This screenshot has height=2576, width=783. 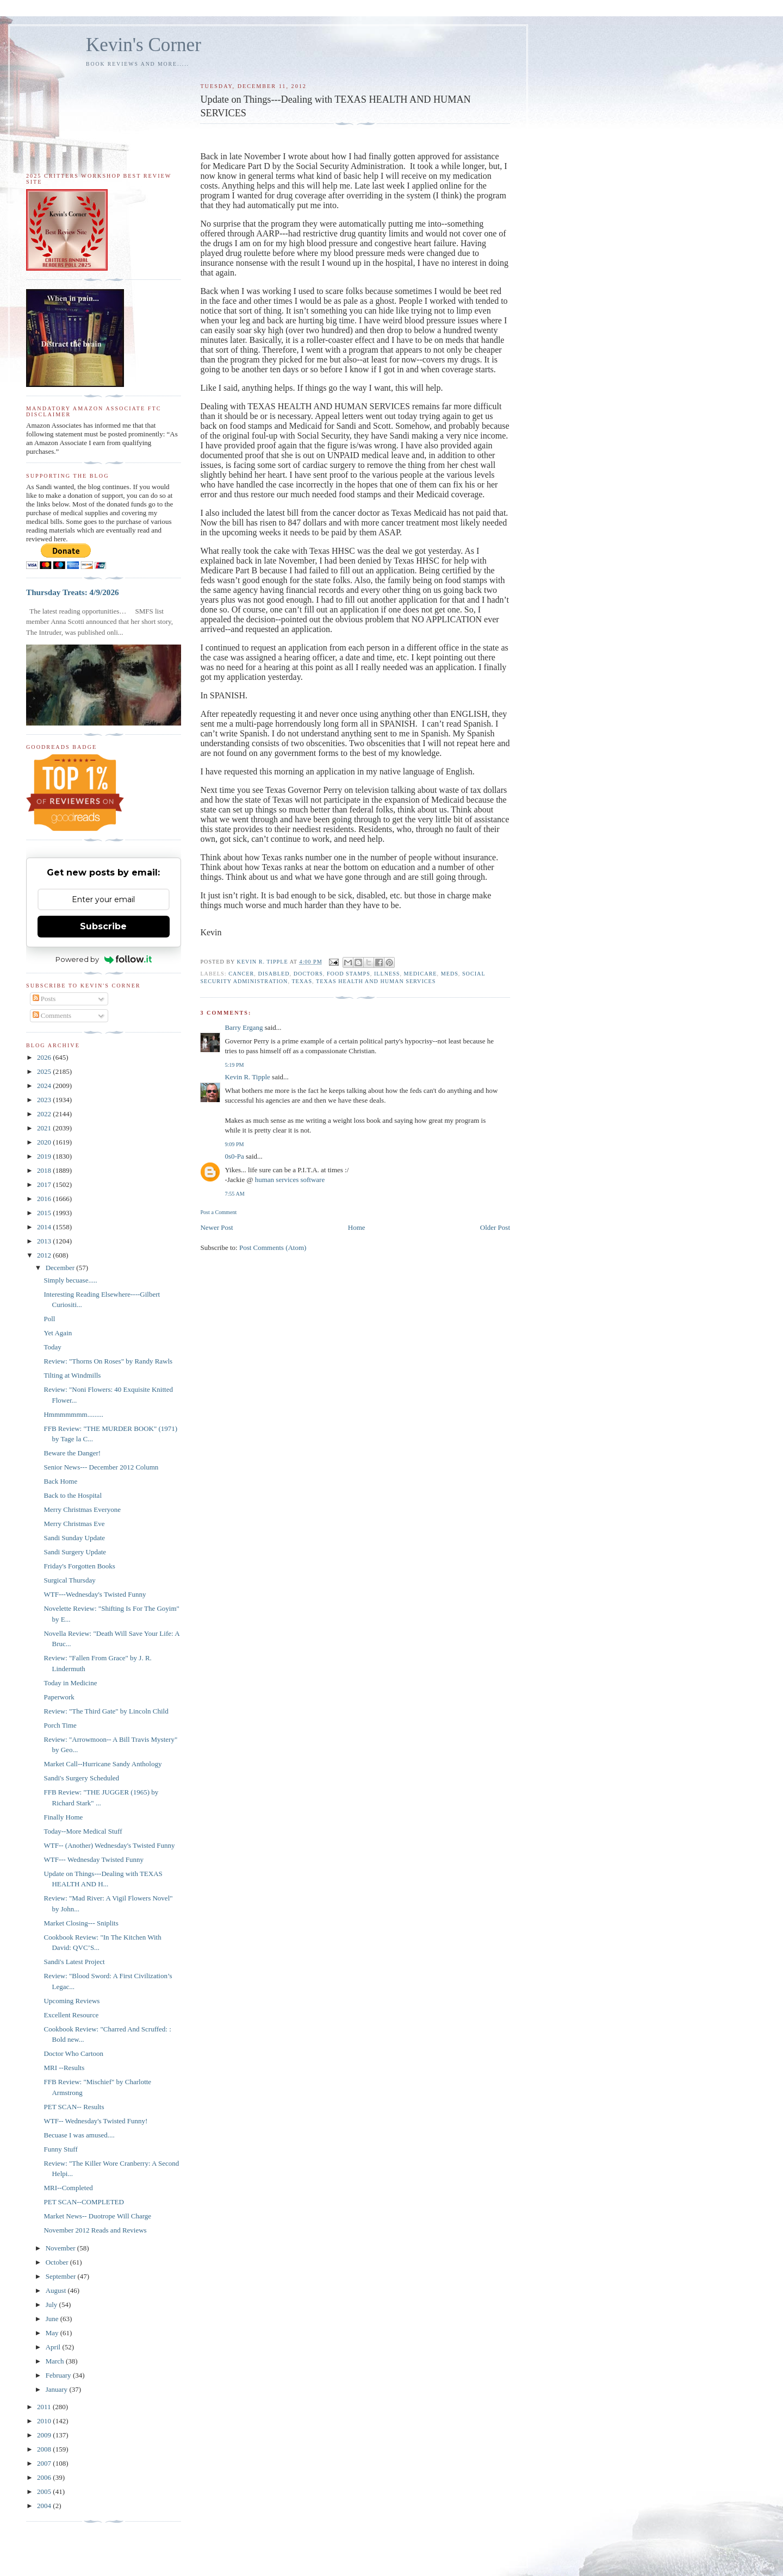 What do you see at coordinates (106, 1711) in the screenshot?
I see `Review: "The Third Gate" by Lincoln Child` at bounding box center [106, 1711].